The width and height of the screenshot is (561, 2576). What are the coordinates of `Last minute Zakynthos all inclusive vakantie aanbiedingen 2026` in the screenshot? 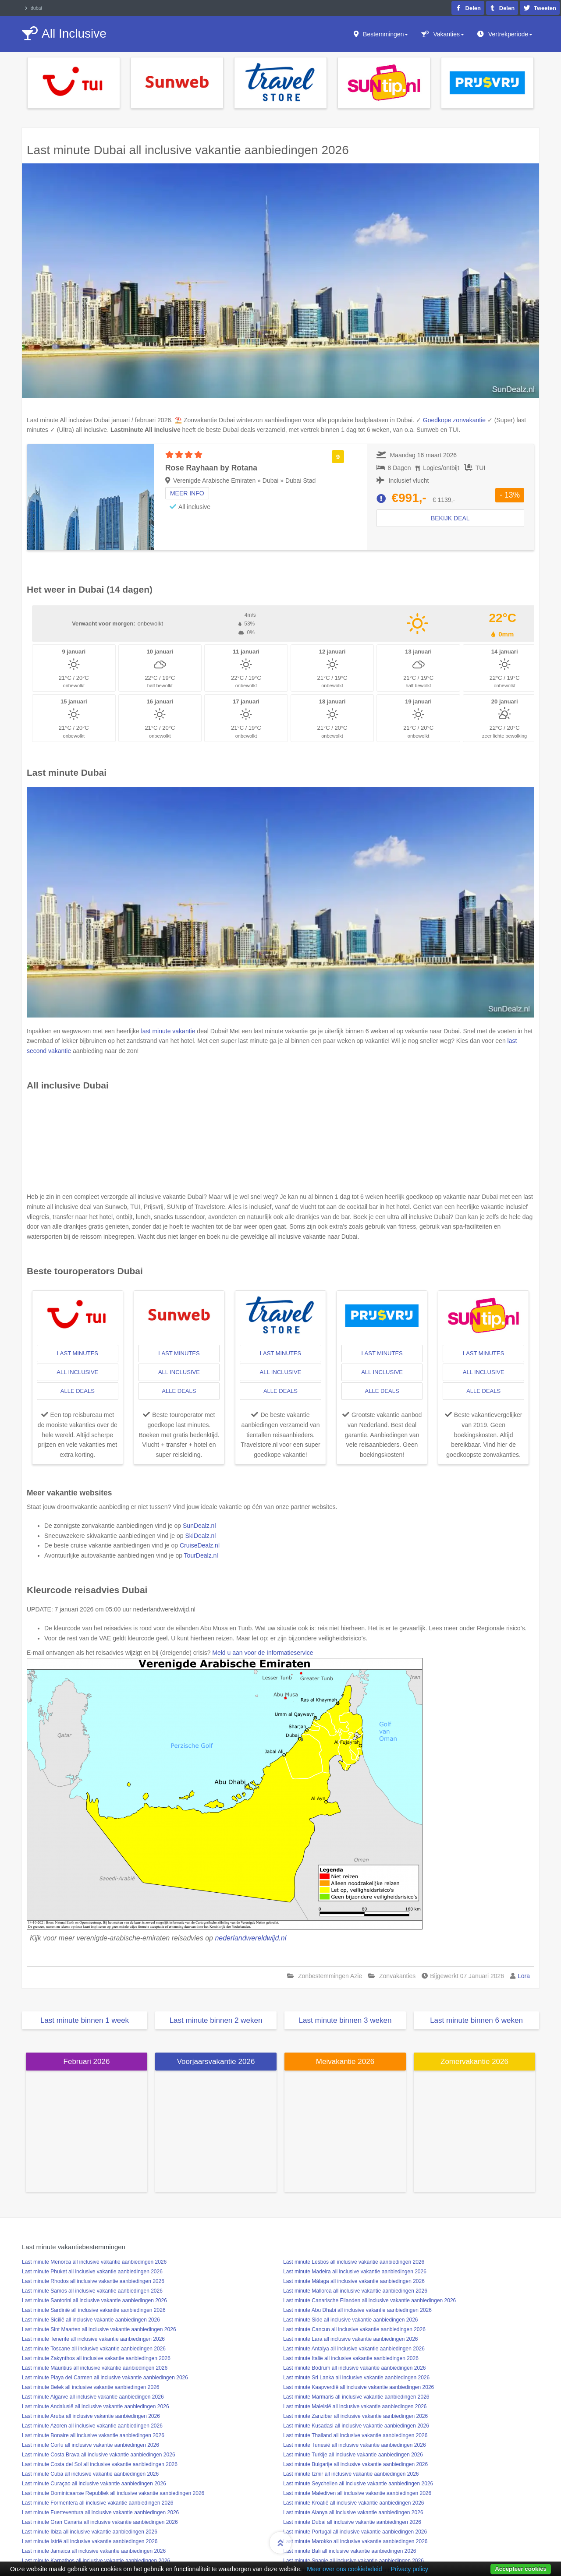 It's located at (96, 2358).